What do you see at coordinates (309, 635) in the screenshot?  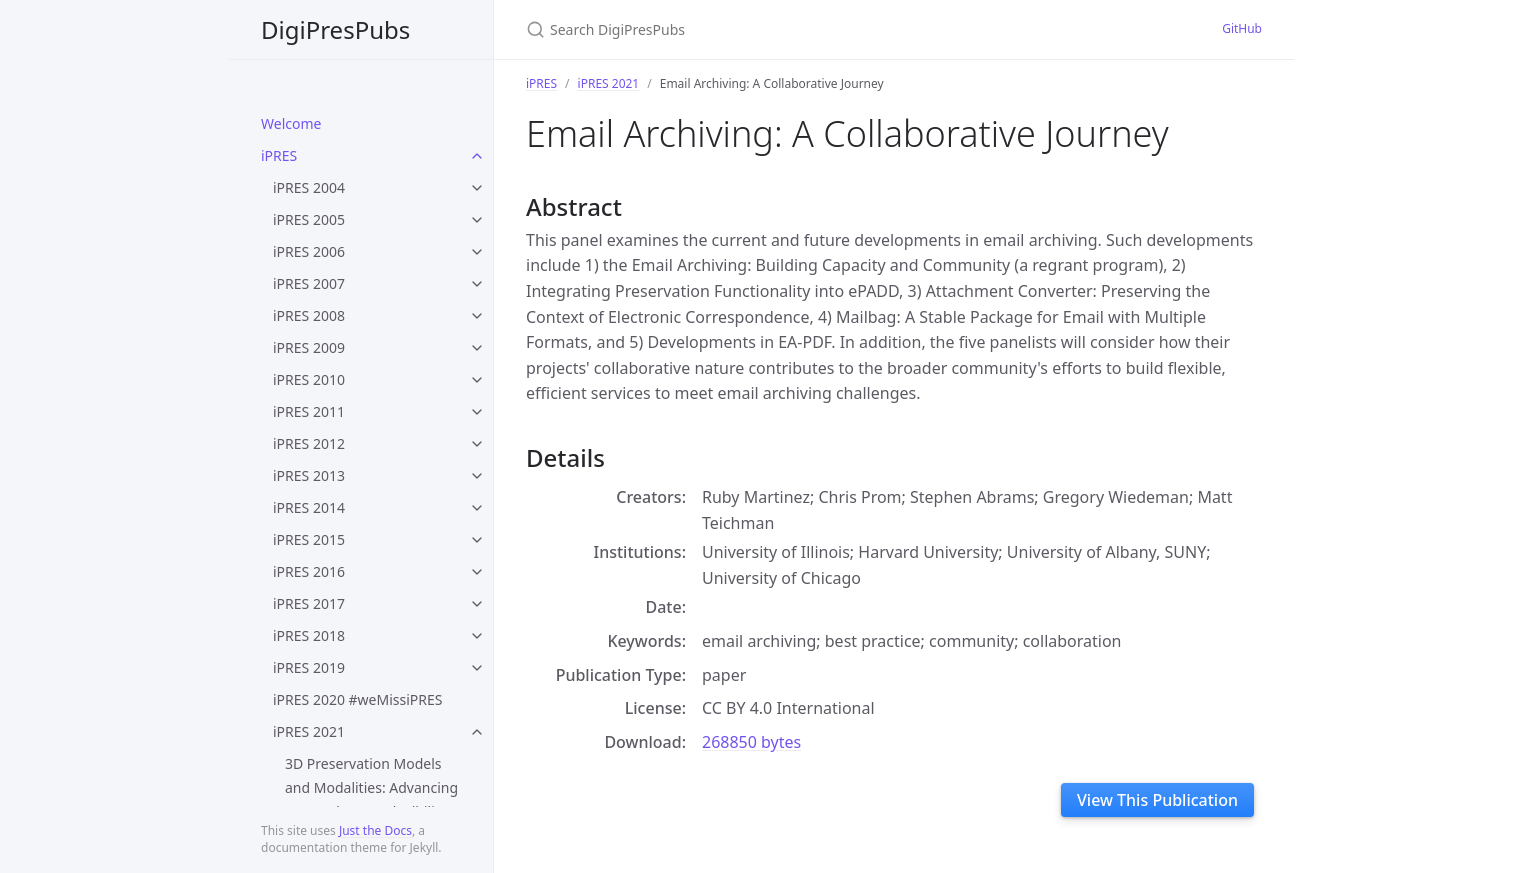 I see `iPRES 2018` at bounding box center [309, 635].